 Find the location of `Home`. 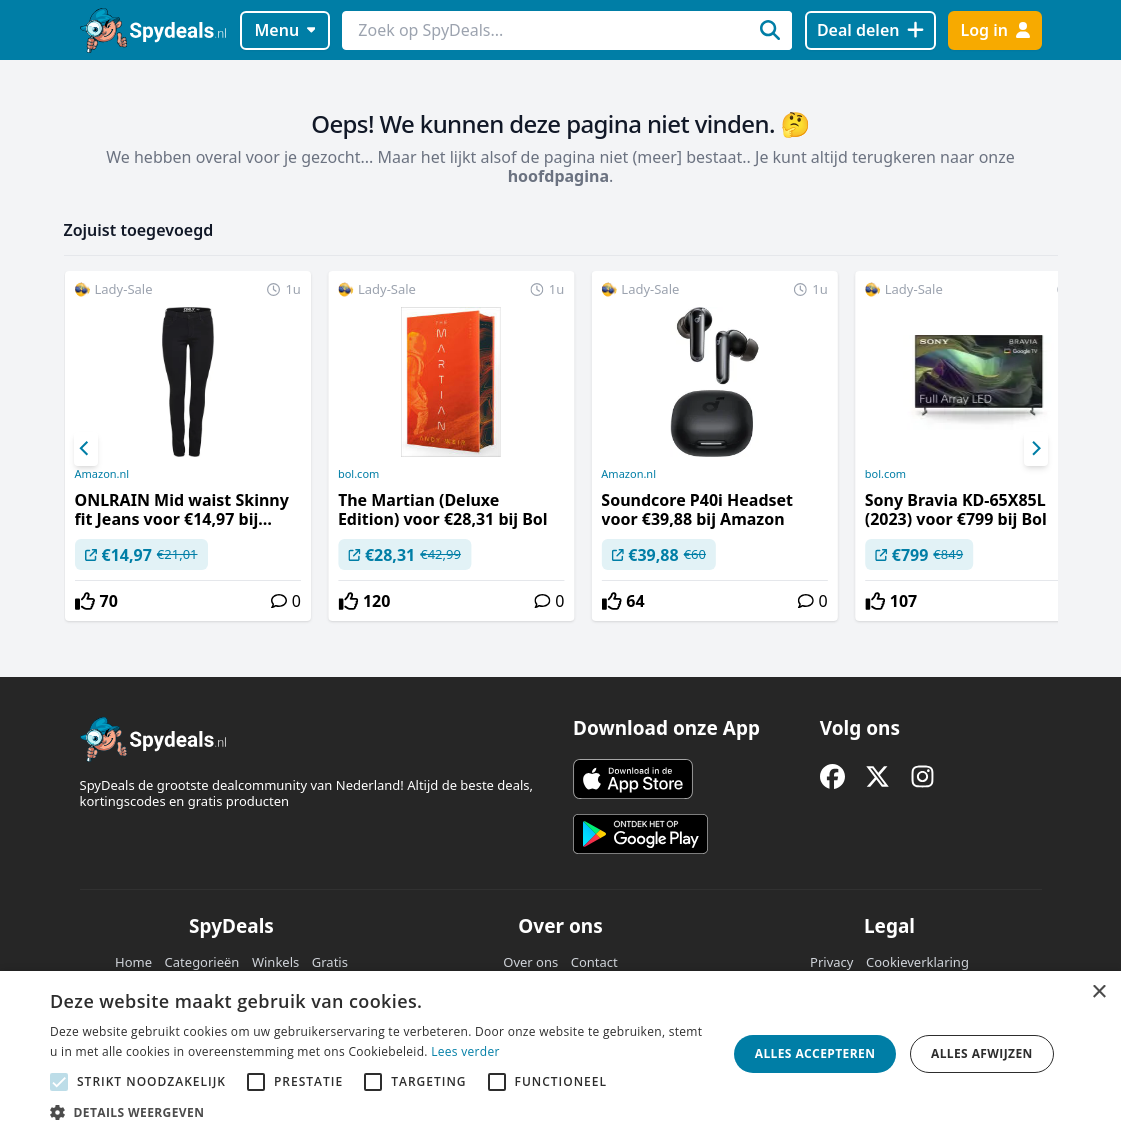

Home is located at coordinates (133, 962).